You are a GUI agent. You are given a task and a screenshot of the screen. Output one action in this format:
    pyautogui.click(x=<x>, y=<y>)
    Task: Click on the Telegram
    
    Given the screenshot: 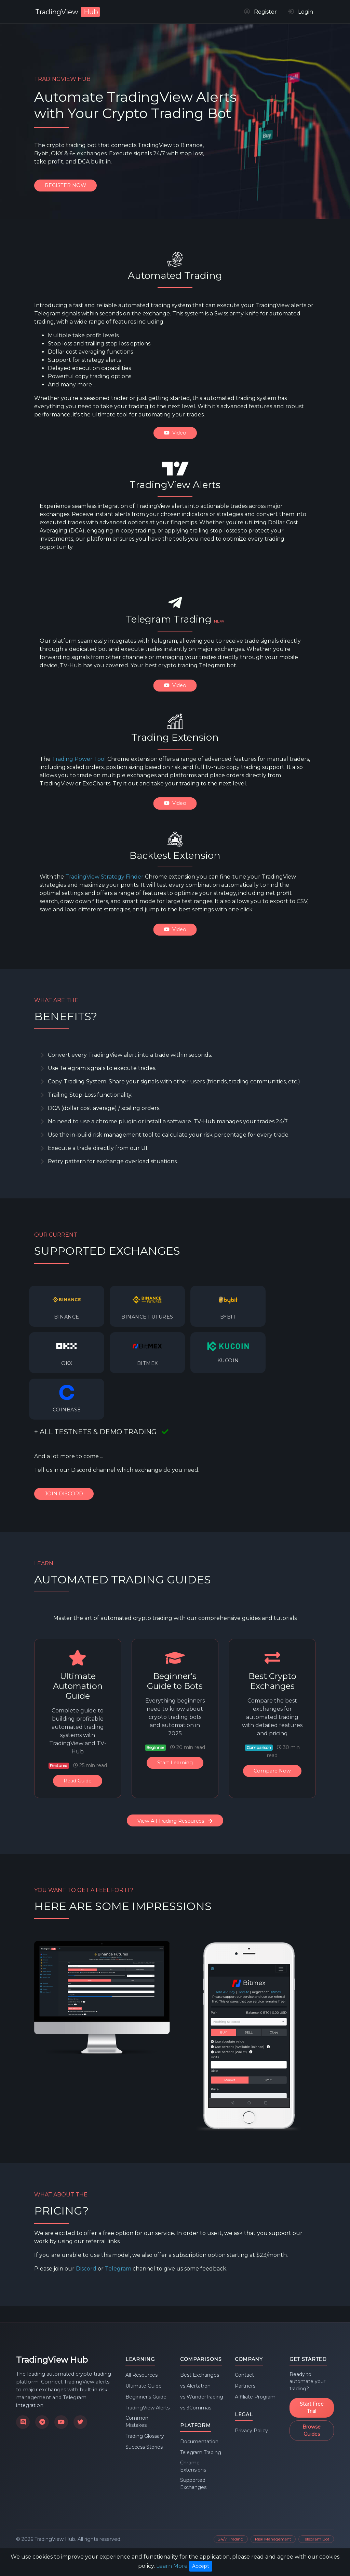 What is the action you would take?
    pyautogui.click(x=118, y=2268)
    